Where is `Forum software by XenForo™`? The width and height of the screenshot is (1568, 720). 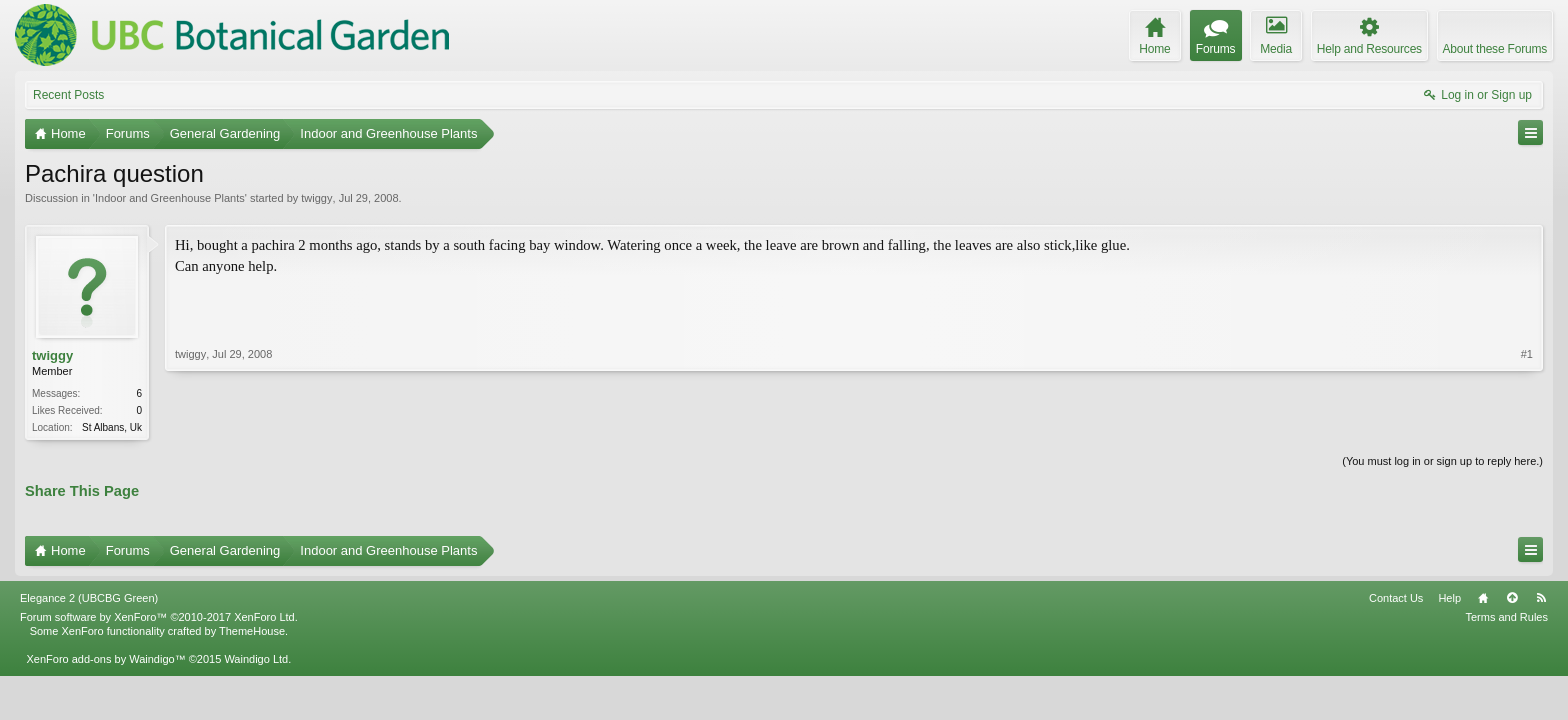 Forum software by XenForo™ is located at coordinates (159, 617).